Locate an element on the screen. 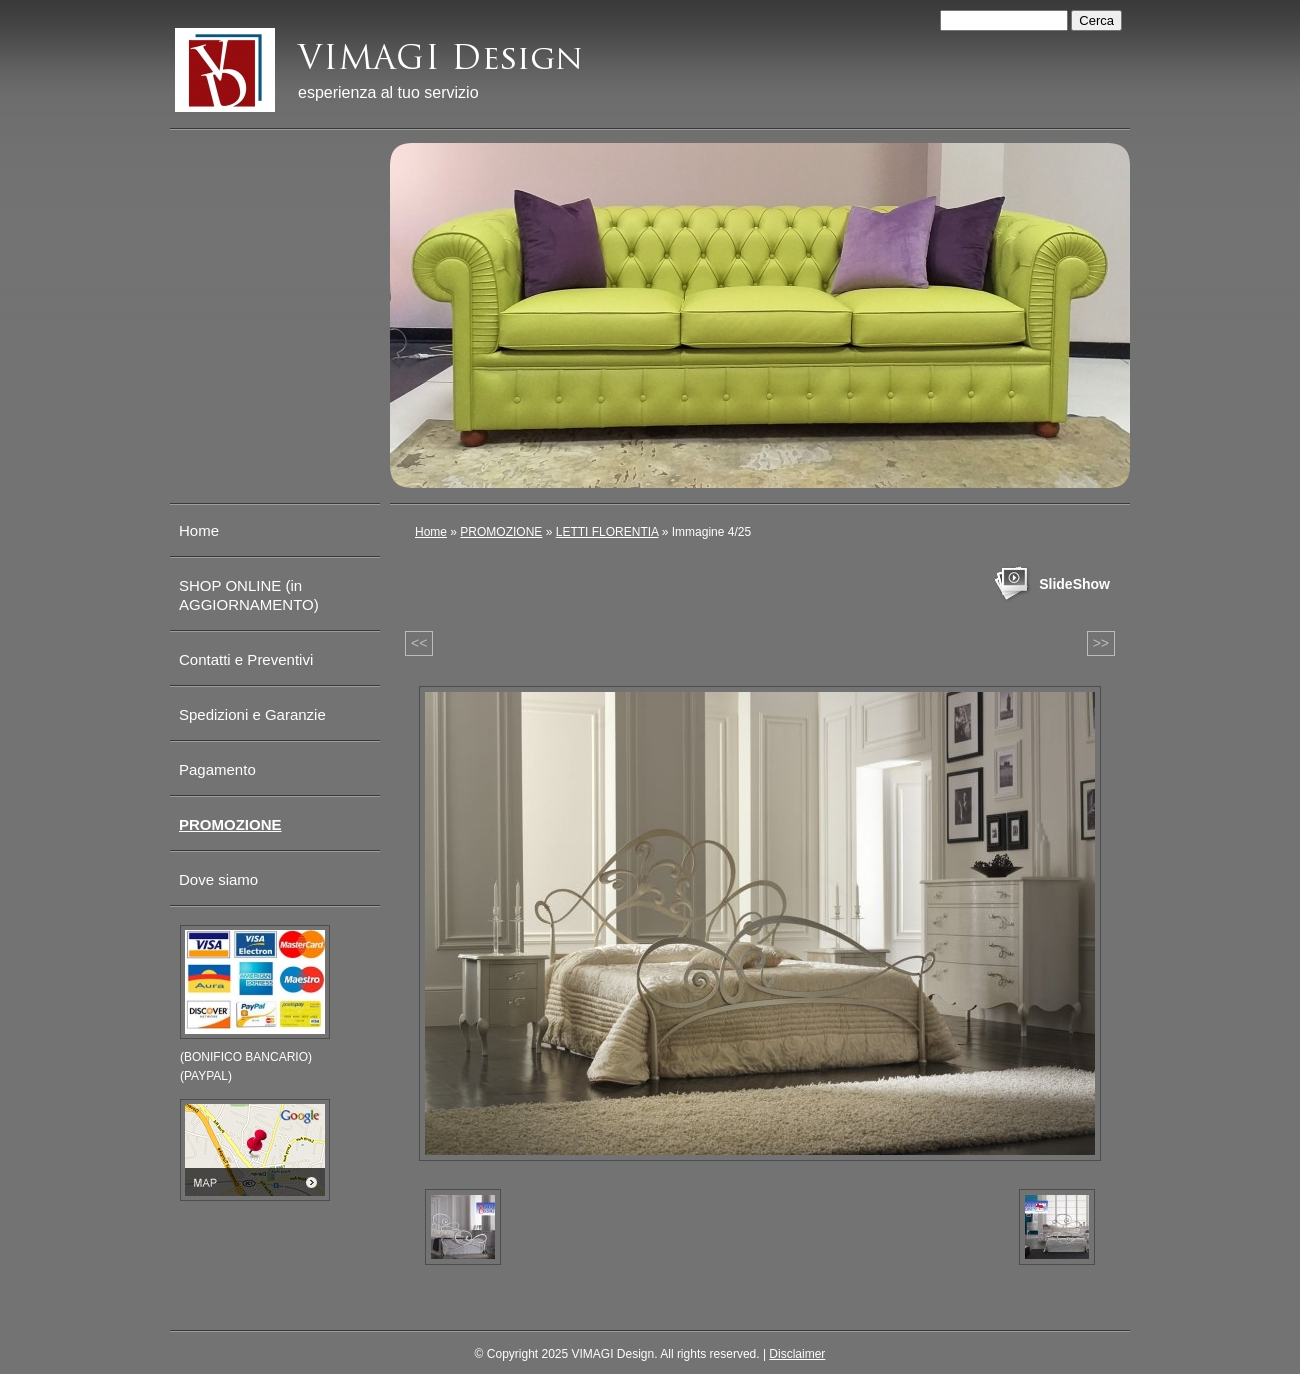 This screenshot has width=1300, height=1374. Disclaimer is located at coordinates (797, 1354).